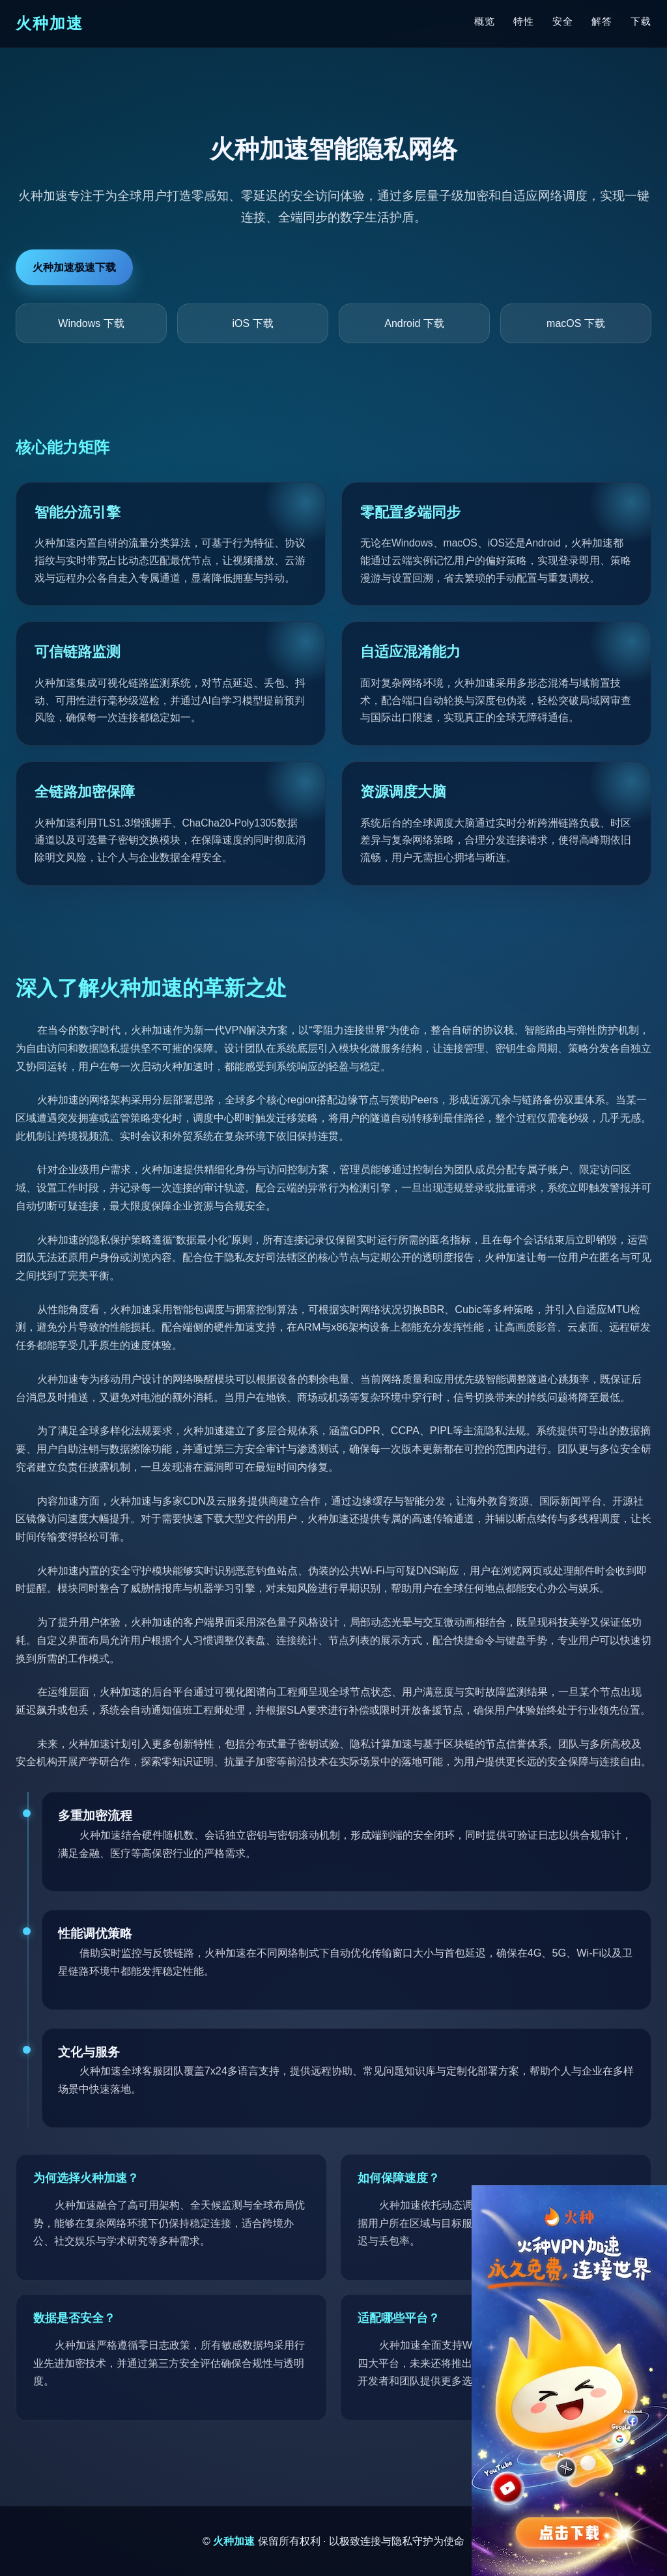 The image size is (667, 2576). What do you see at coordinates (575, 323) in the screenshot?
I see `macOS 下载` at bounding box center [575, 323].